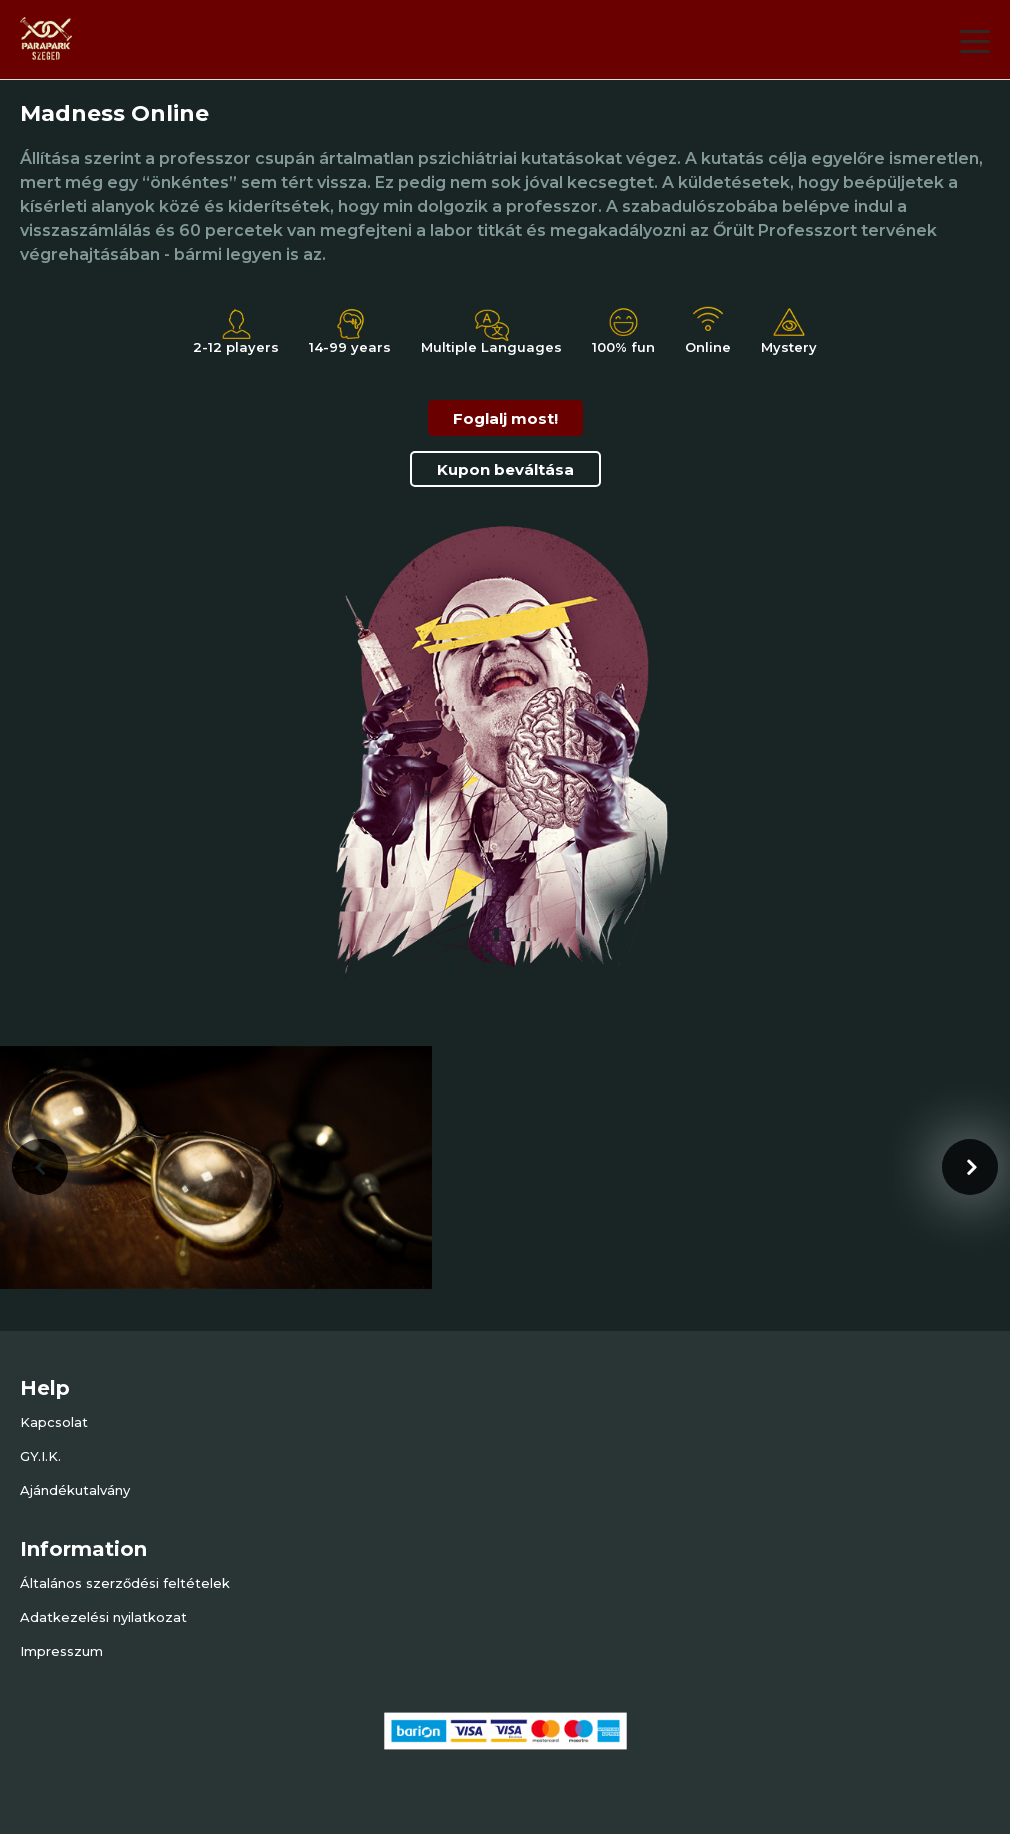  What do you see at coordinates (40, 1167) in the screenshot?
I see `[presentation]` at bounding box center [40, 1167].